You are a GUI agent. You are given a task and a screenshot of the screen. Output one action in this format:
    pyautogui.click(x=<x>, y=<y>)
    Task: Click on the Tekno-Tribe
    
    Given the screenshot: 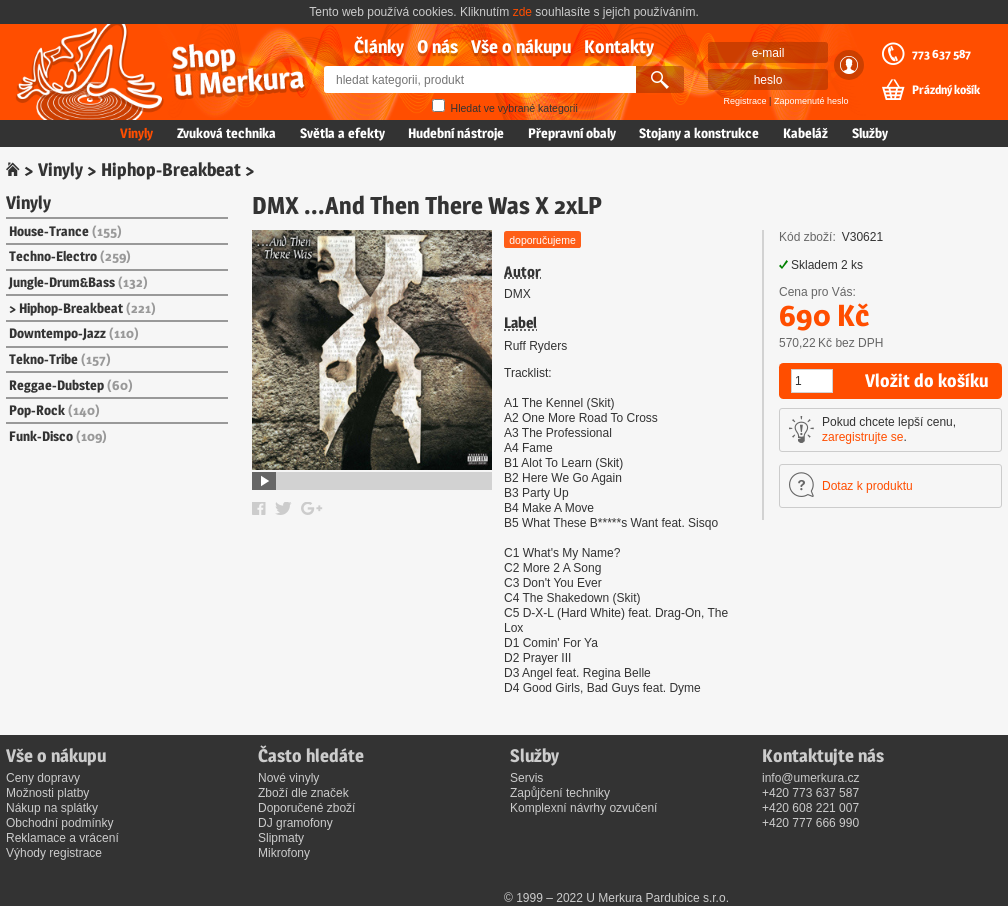 What is the action you would take?
    pyautogui.click(x=60, y=359)
    